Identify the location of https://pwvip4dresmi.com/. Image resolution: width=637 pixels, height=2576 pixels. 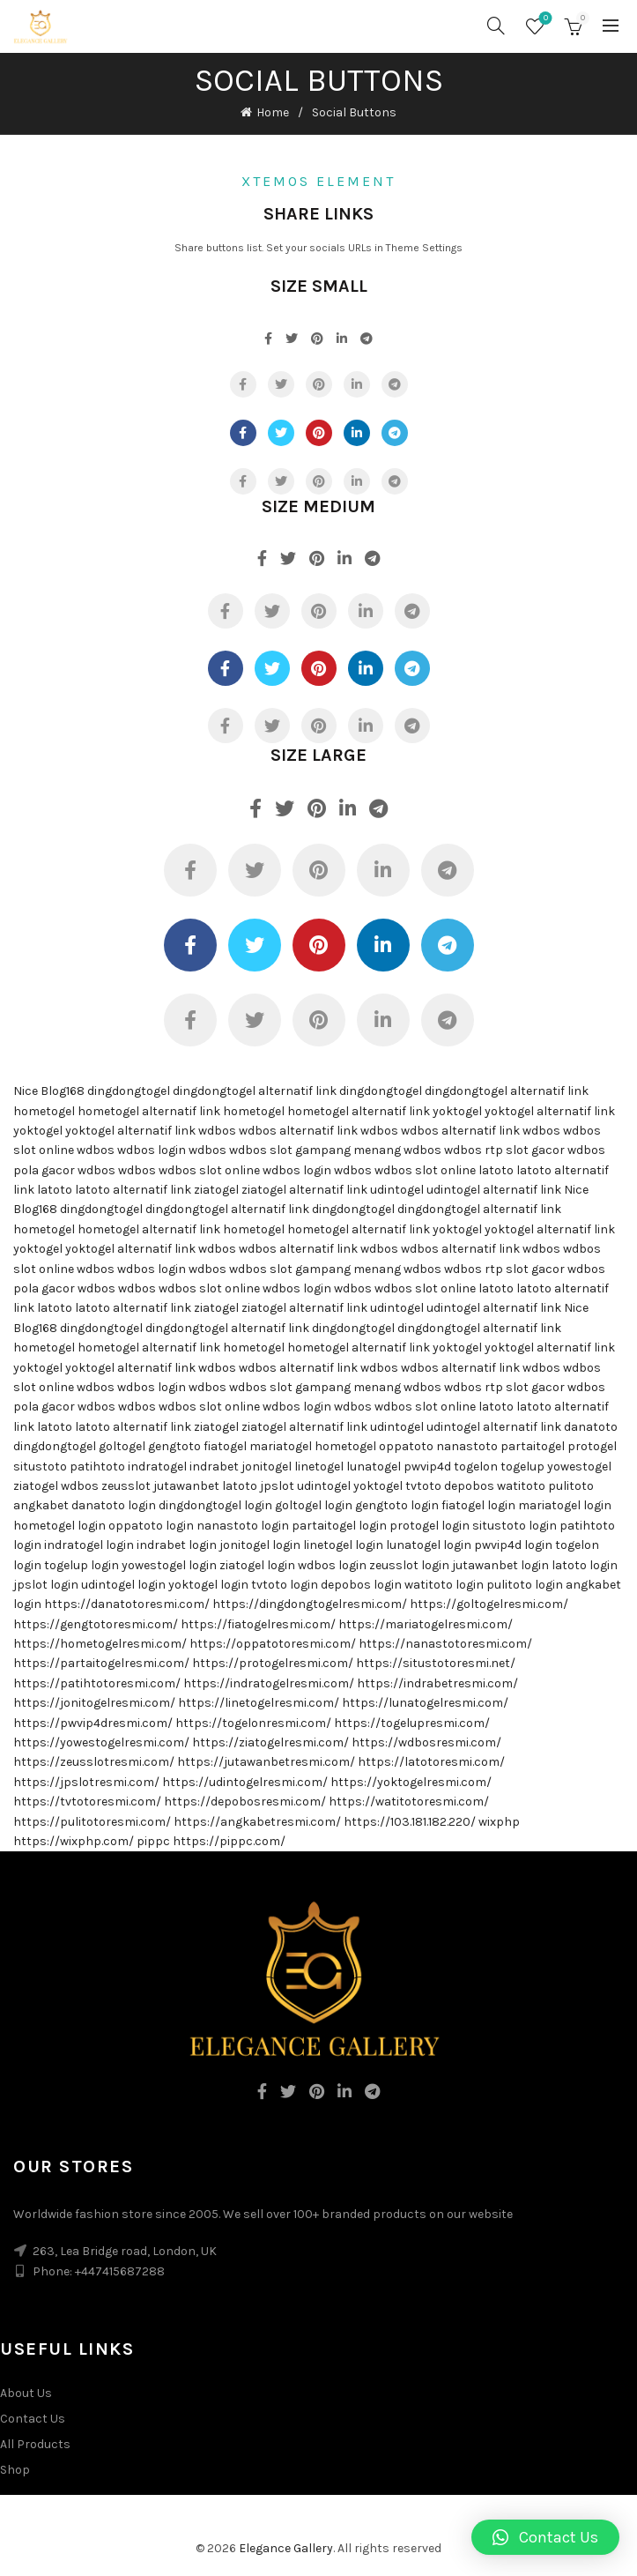
(93, 1723).